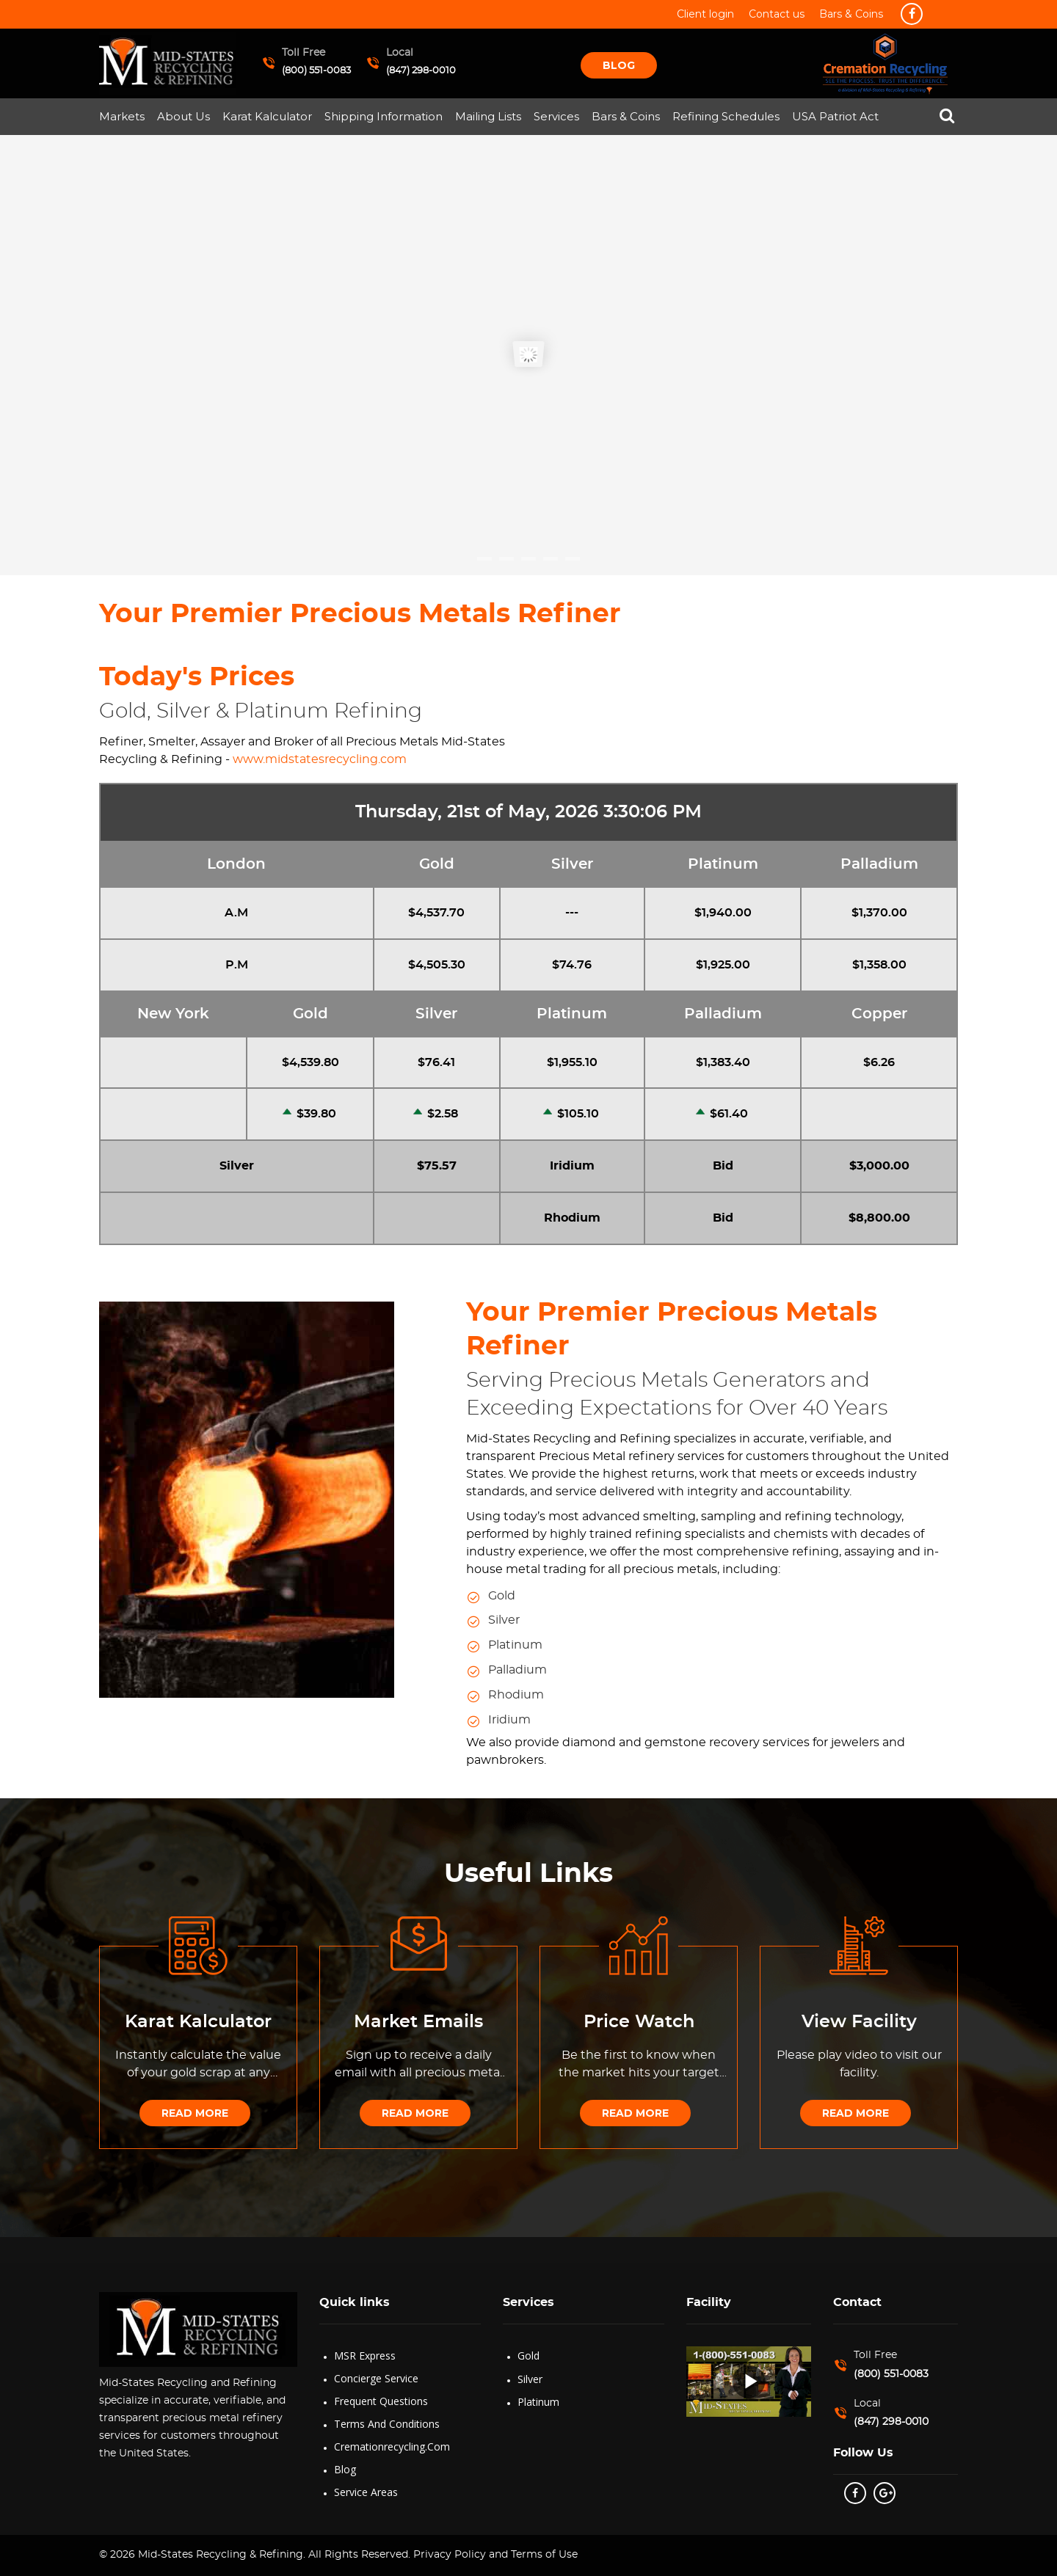 The width and height of the screenshot is (1057, 2576). I want to click on Shipping Information, so click(383, 116).